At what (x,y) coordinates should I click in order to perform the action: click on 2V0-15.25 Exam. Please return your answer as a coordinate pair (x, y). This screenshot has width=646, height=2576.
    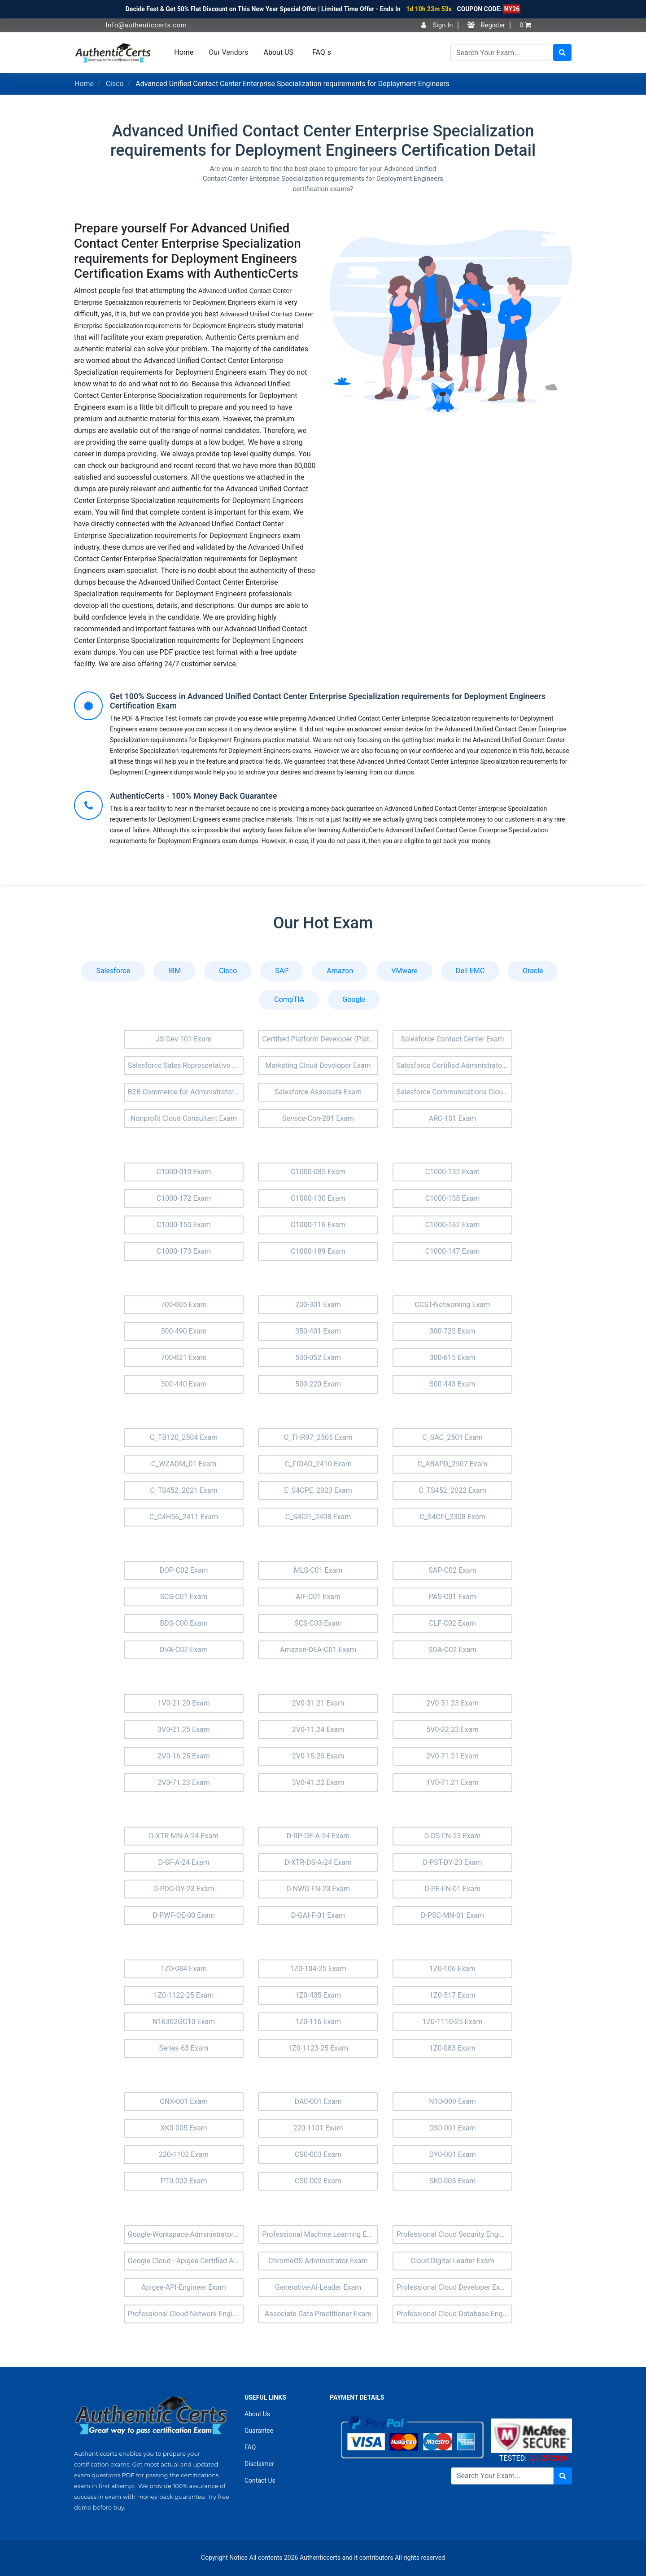
    Looking at the image, I should click on (318, 1756).